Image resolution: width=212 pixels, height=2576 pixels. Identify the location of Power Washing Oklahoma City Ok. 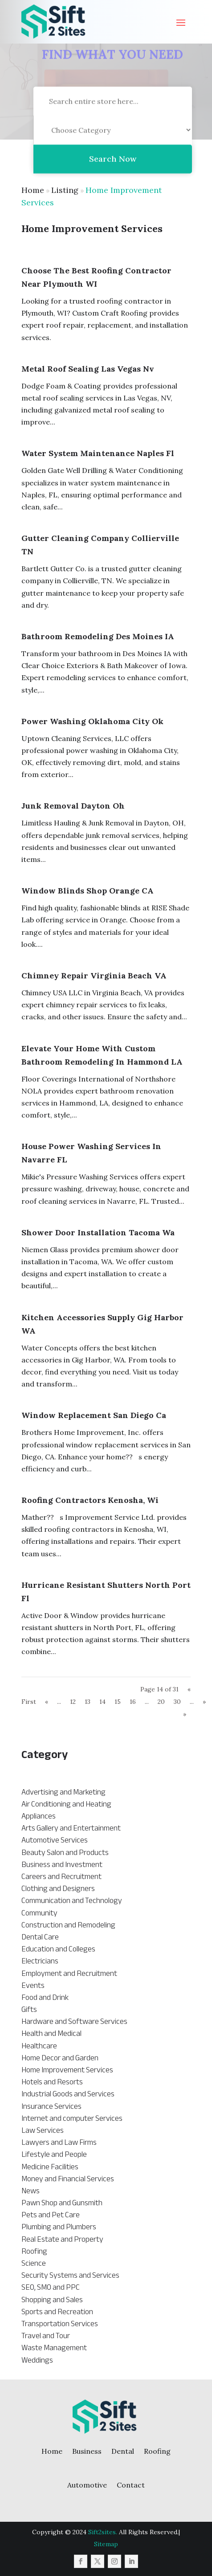
(92, 721).